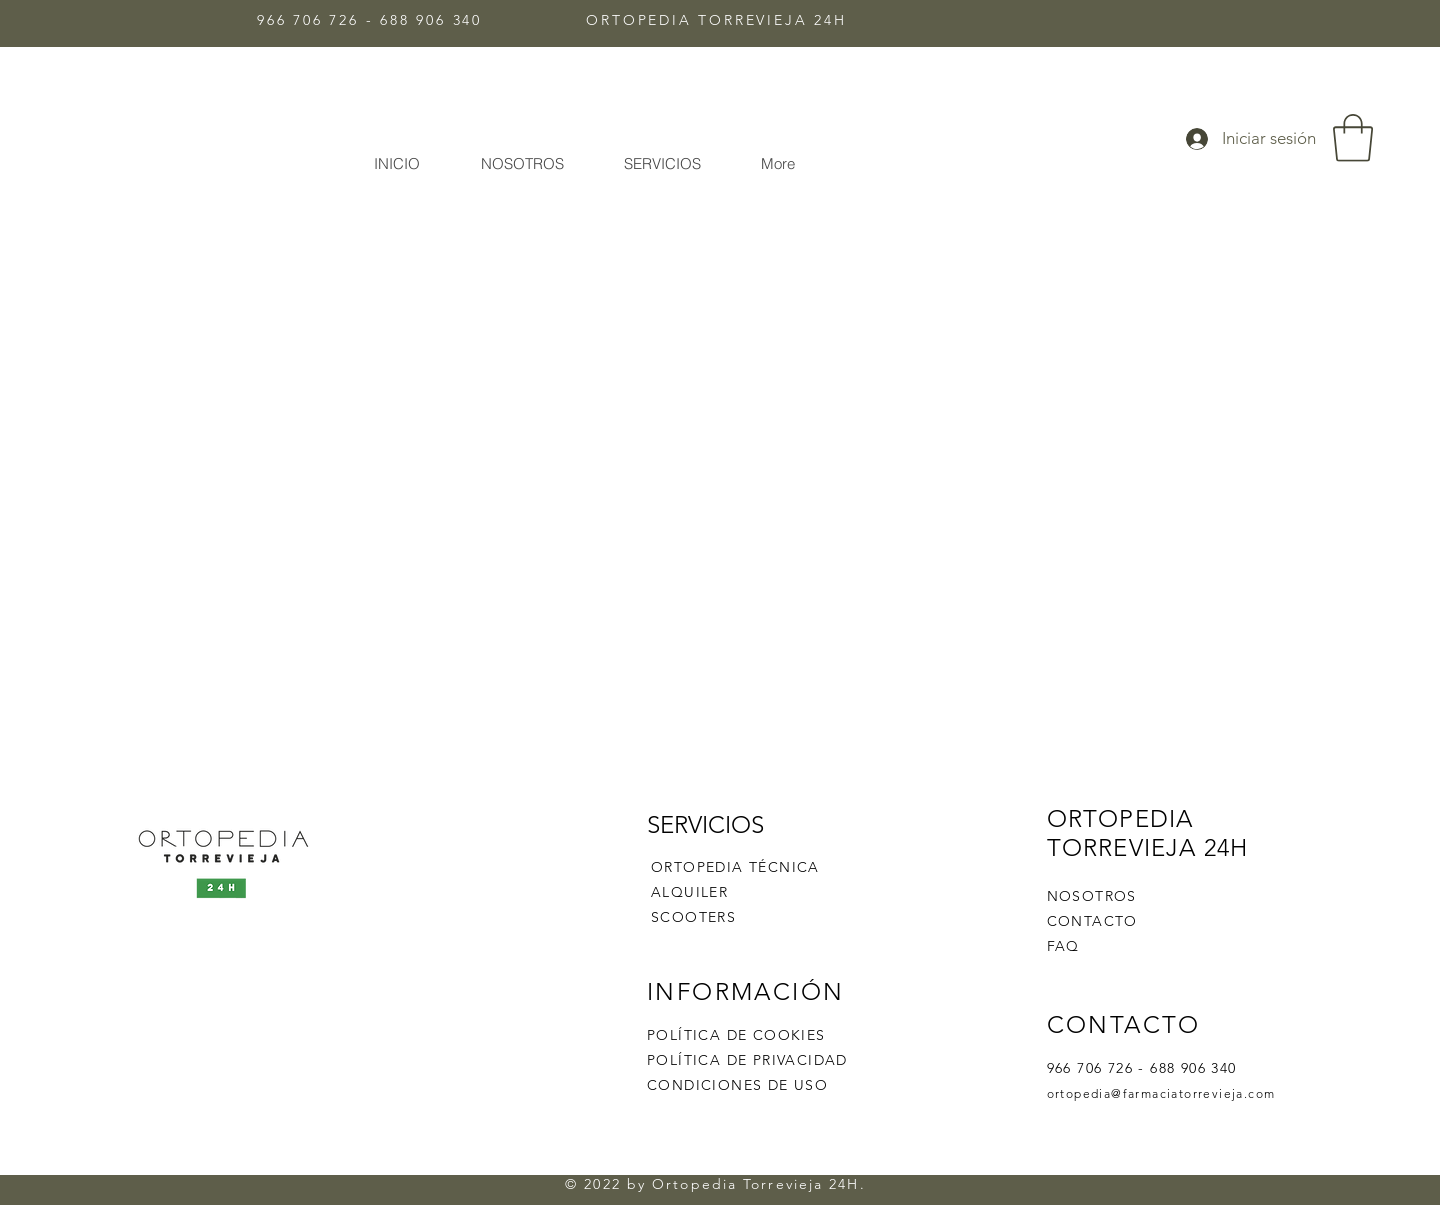 Image resolution: width=1440 pixels, height=1231 pixels. I want to click on ORTOPEDIA TÉCNICA, so click(735, 867).